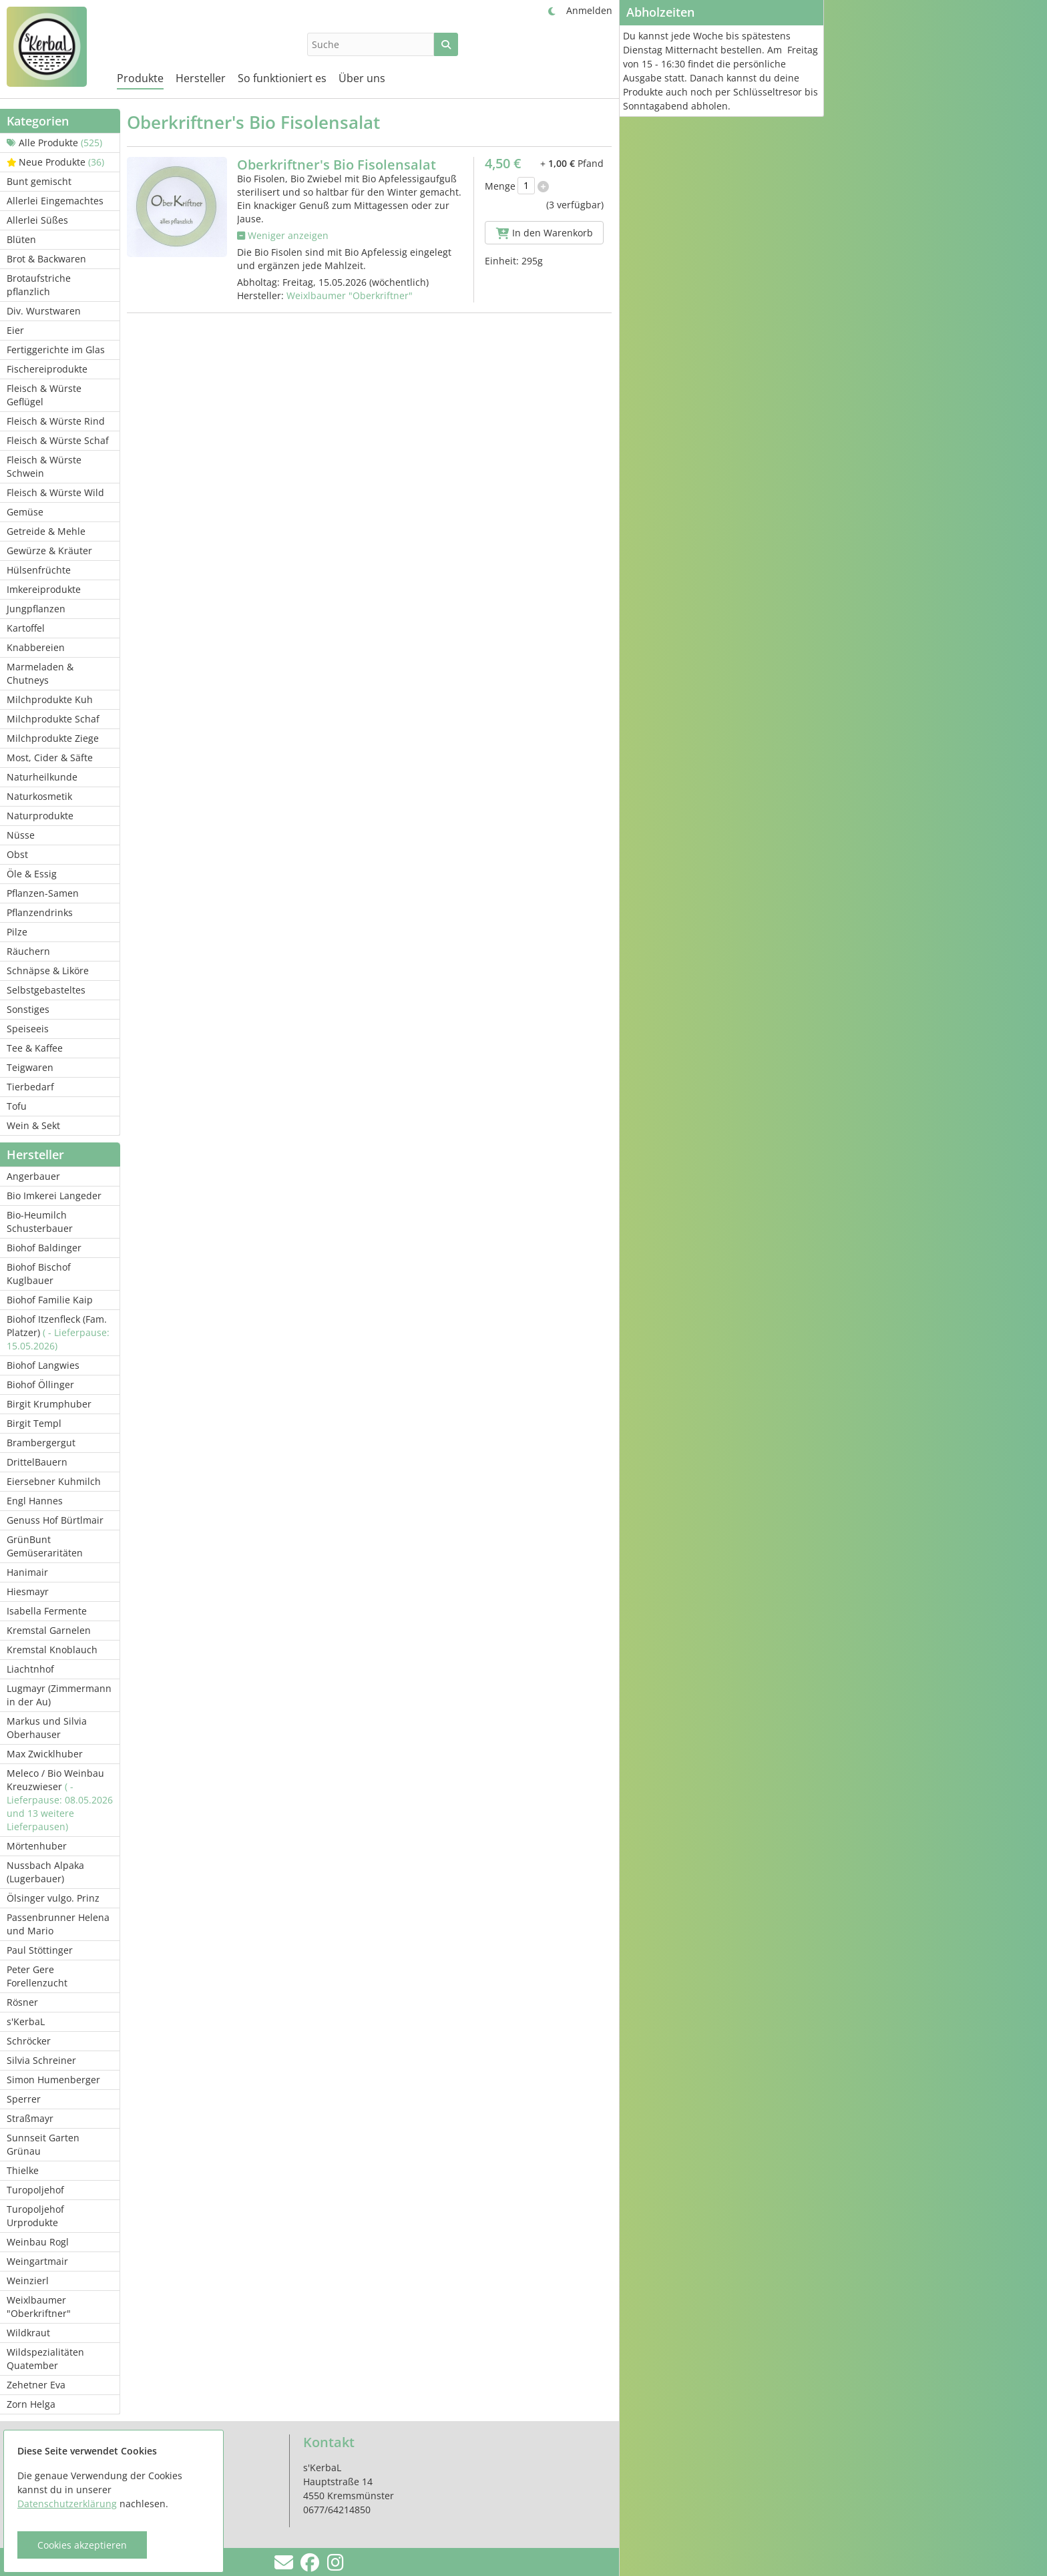  Describe the element at coordinates (28, 2332) in the screenshot. I see `Wildkraut` at that location.